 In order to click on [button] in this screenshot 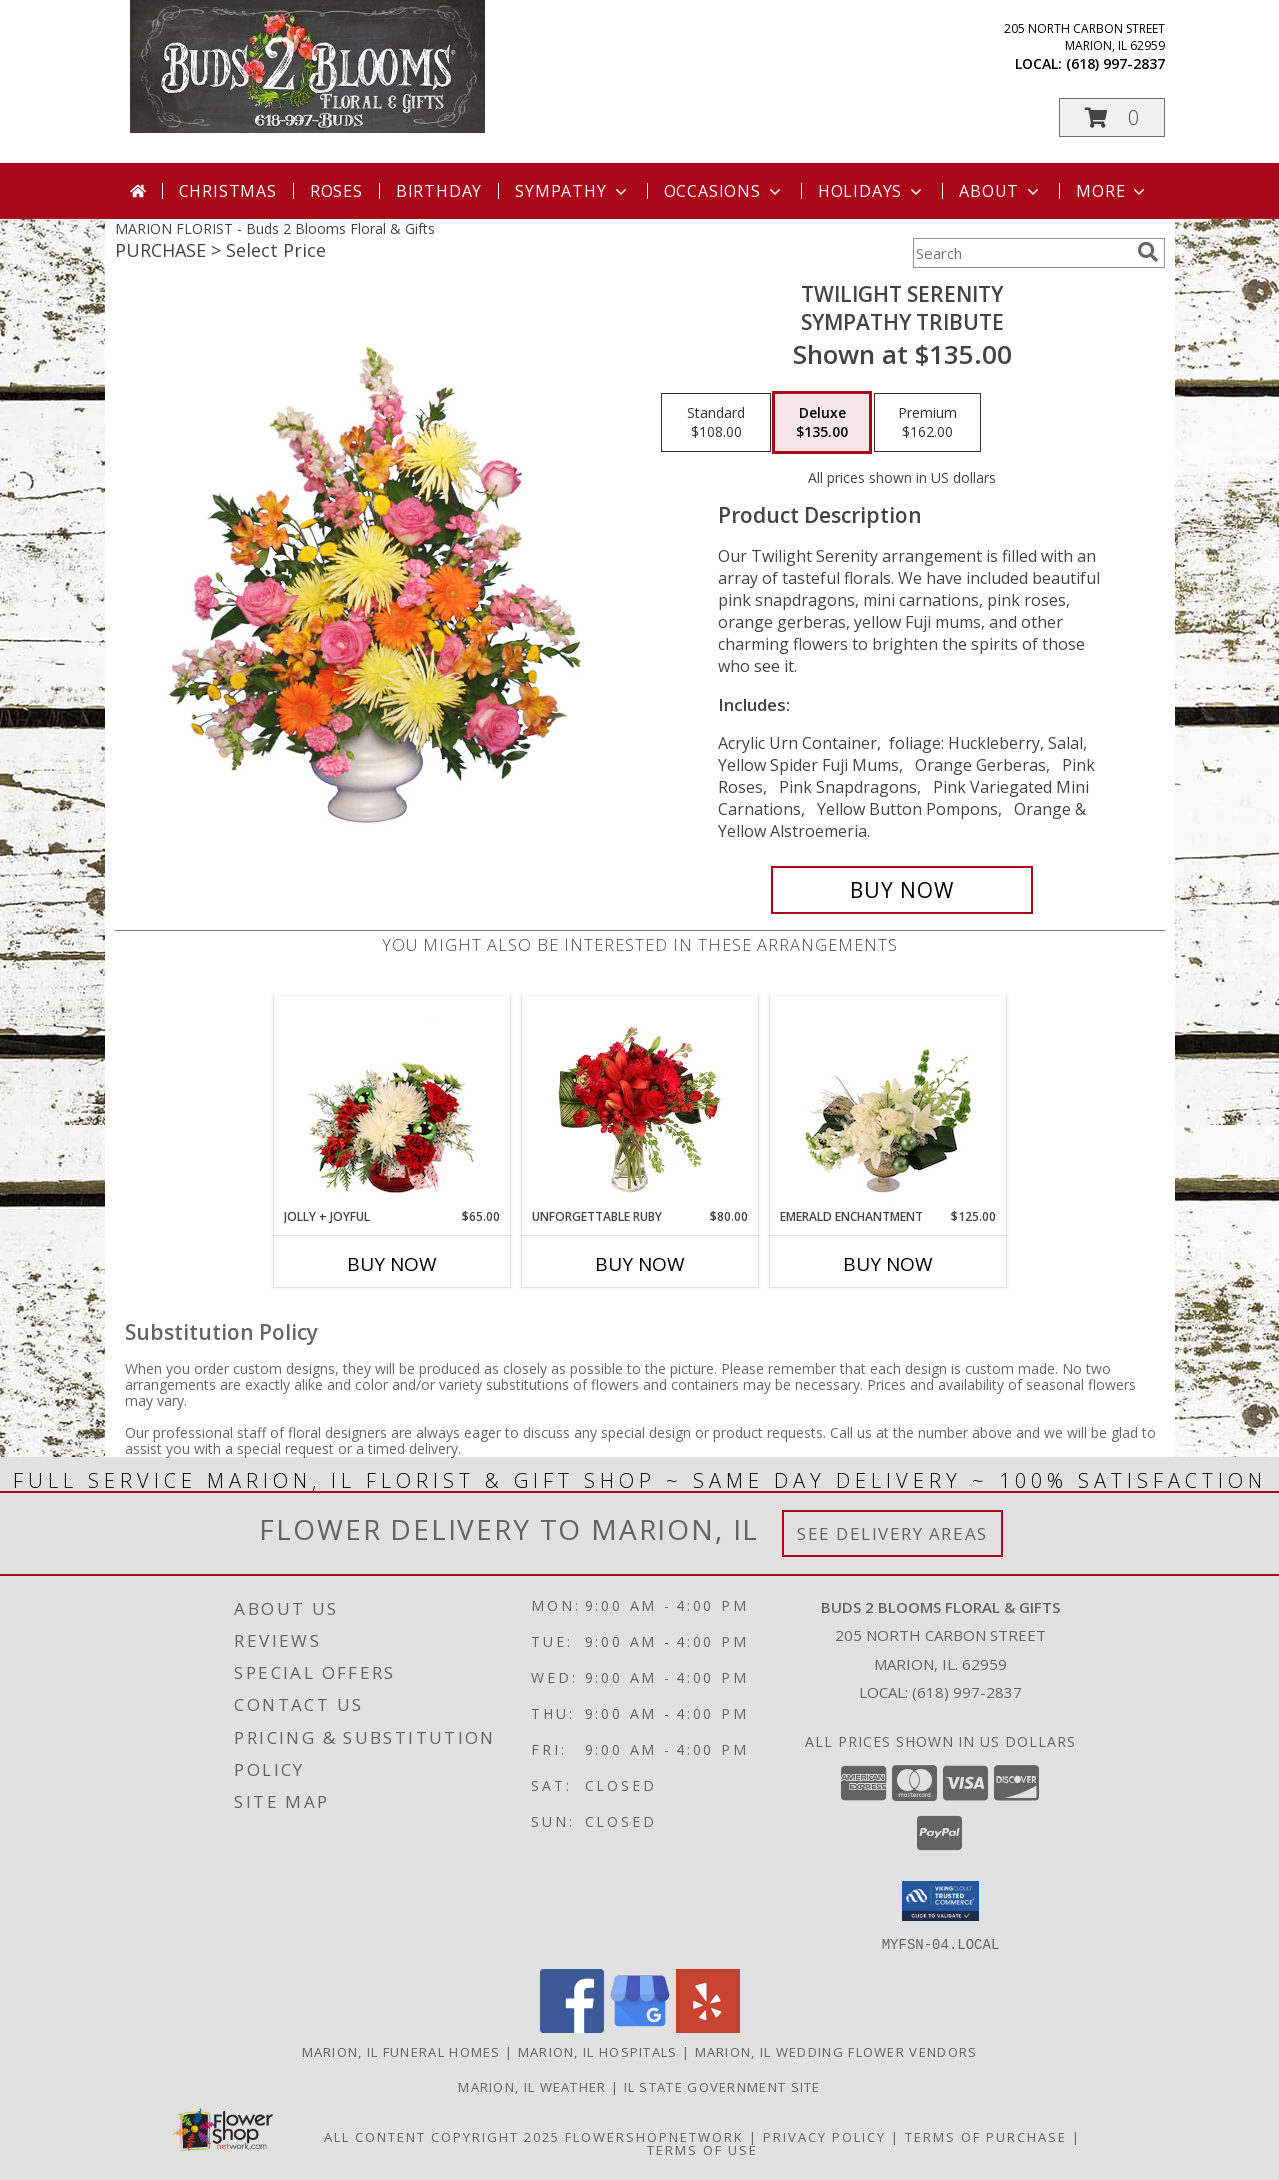, I will do `click(1112, 117)`.